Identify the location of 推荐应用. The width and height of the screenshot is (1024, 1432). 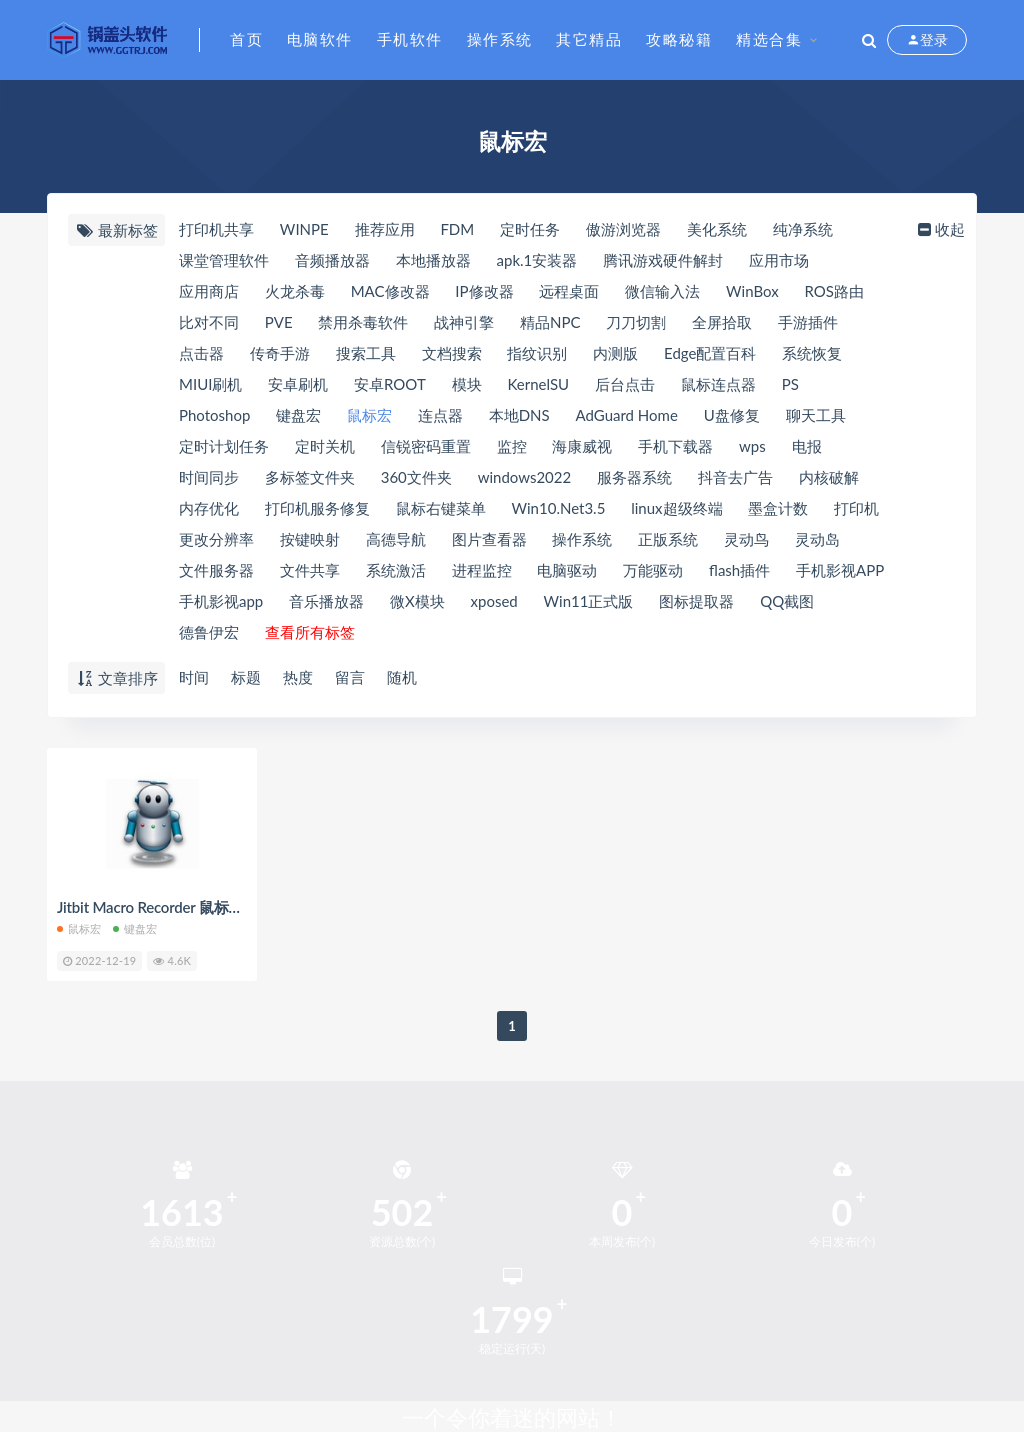
(385, 229).